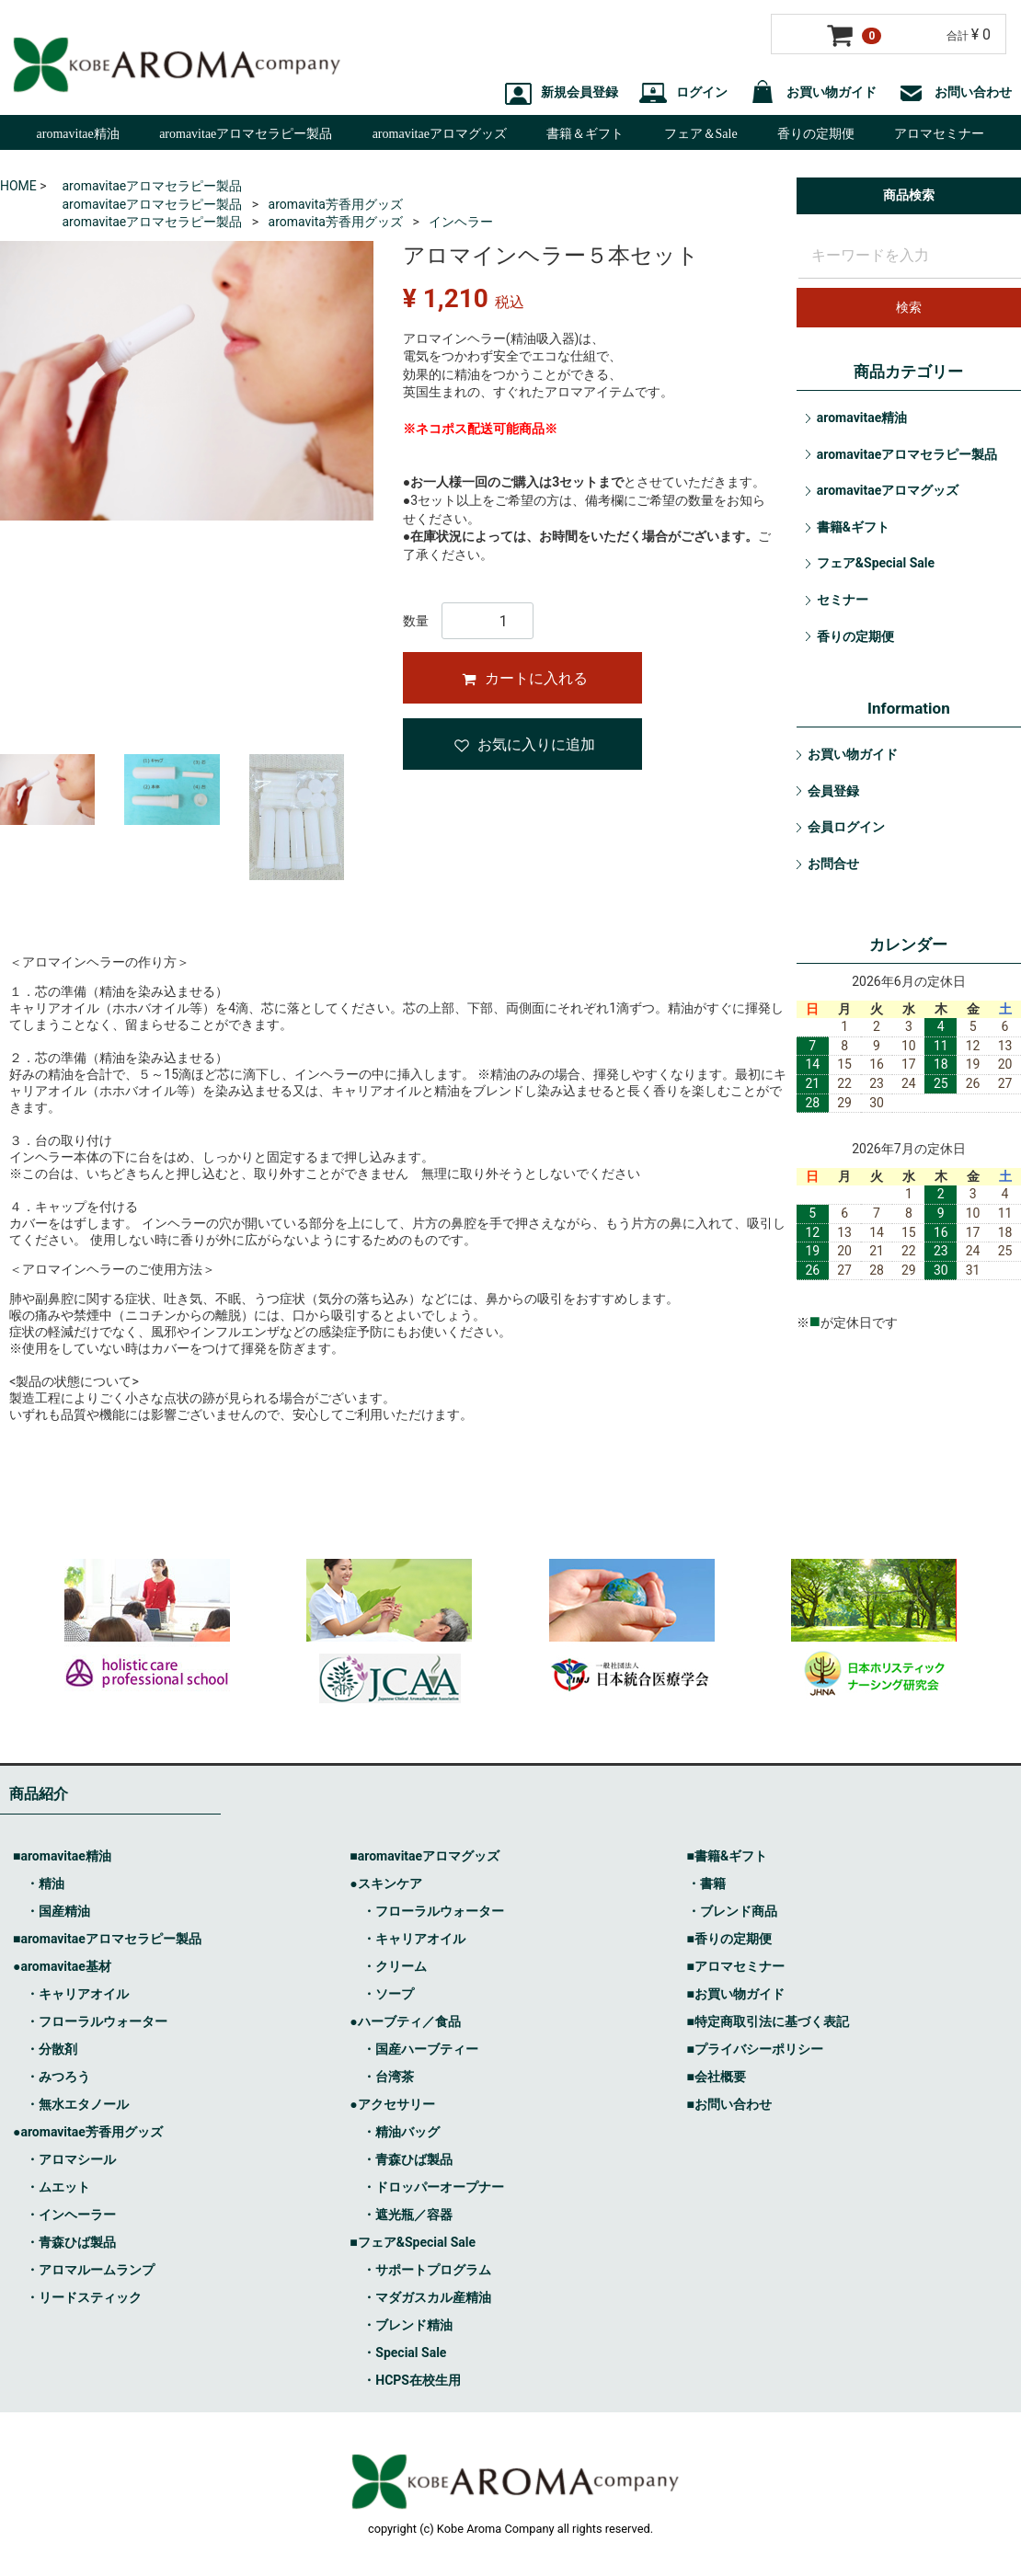 The height and width of the screenshot is (2576, 1021). What do you see at coordinates (388, 2077) in the screenshot?
I see `・台湾茶` at bounding box center [388, 2077].